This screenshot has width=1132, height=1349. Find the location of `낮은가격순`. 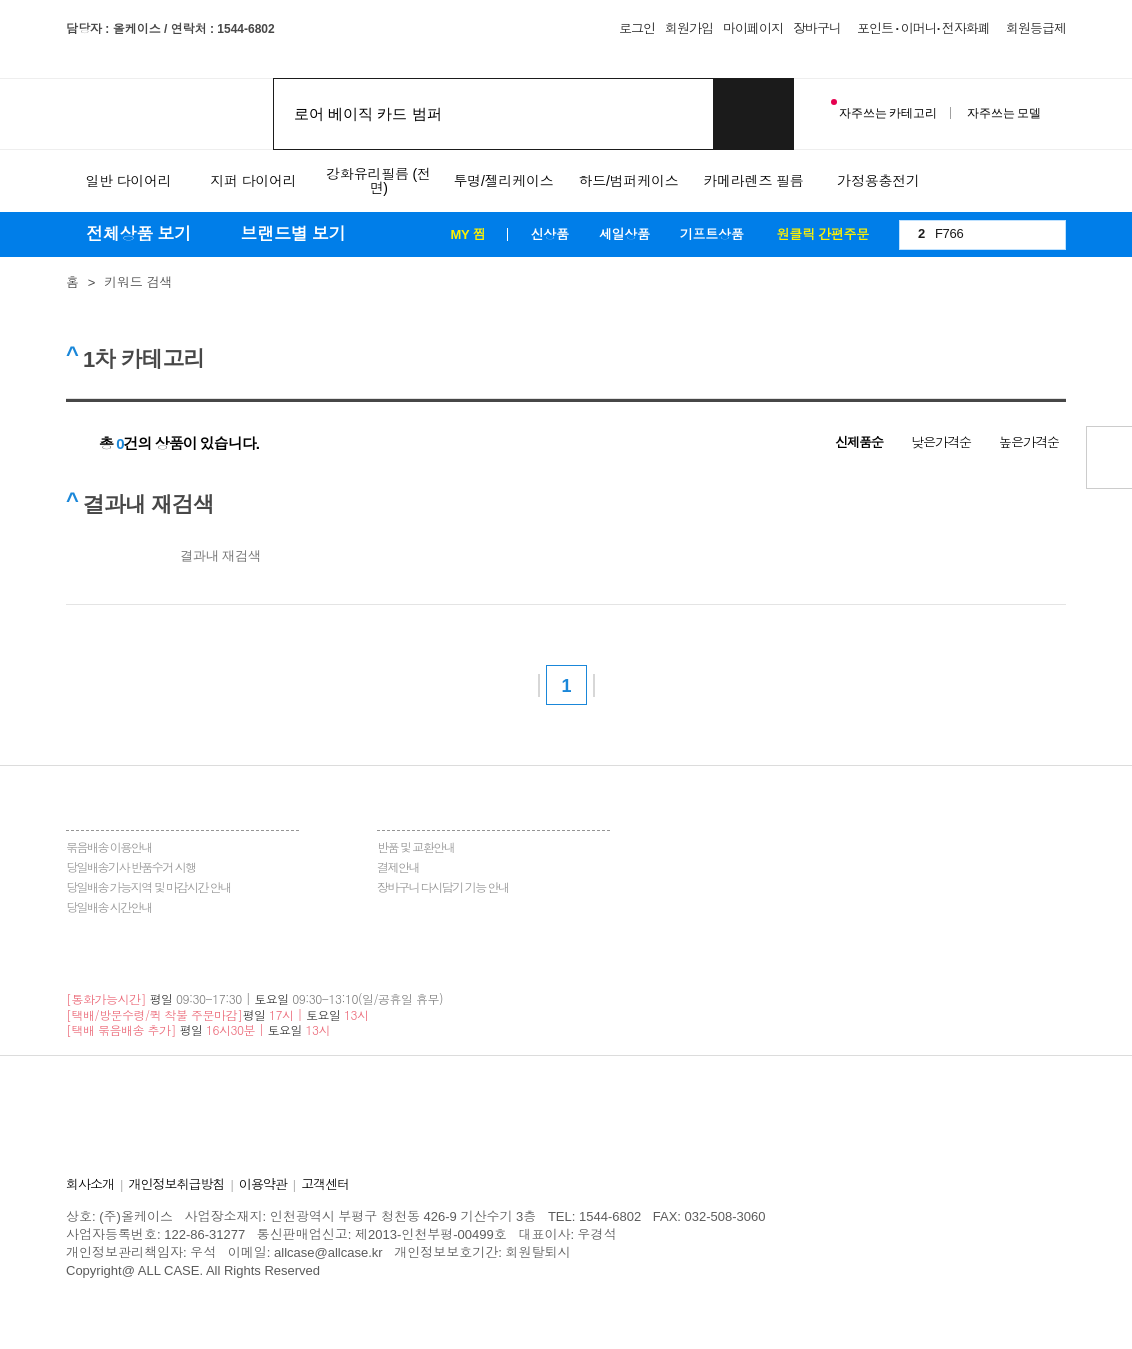

낮은가격순 is located at coordinates (941, 442).